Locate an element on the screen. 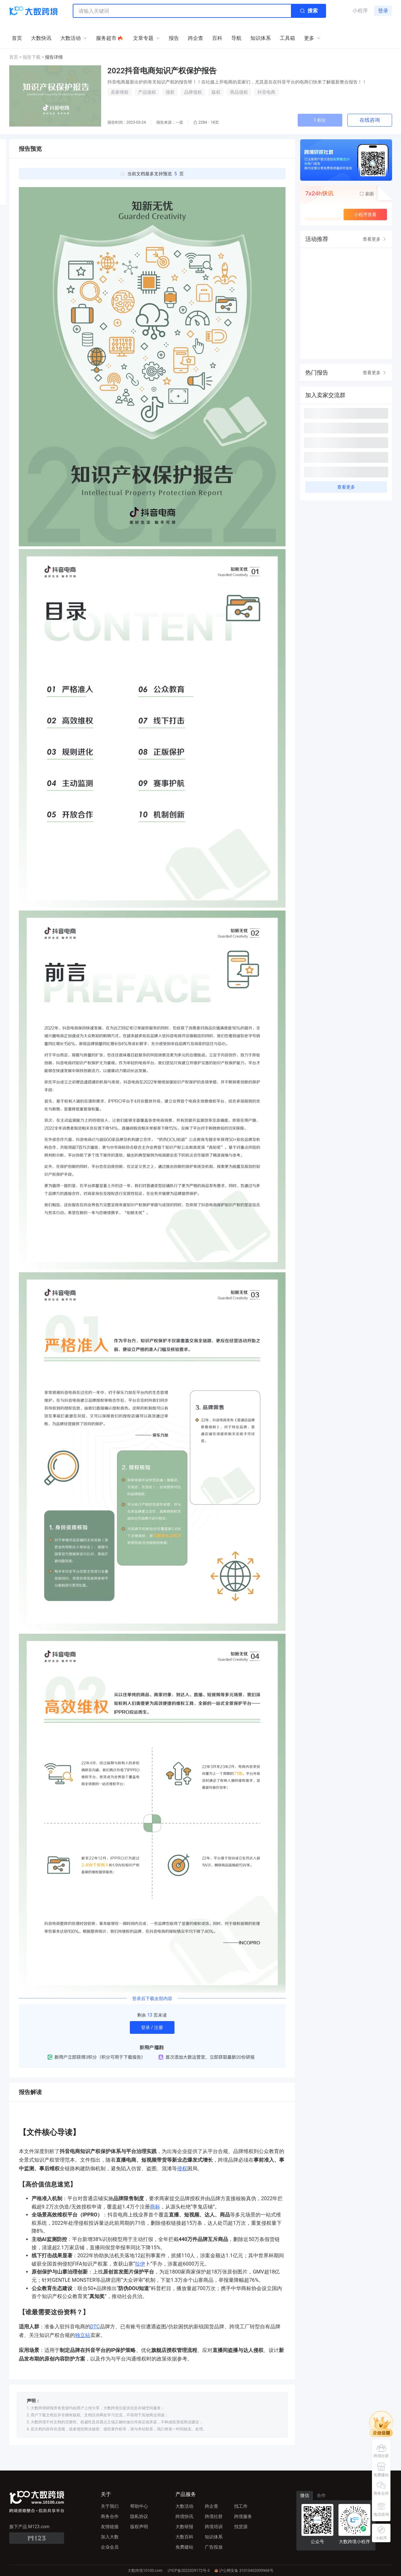 This screenshot has height=2576, width=401. 加入大数 is located at coordinates (110, 2536).